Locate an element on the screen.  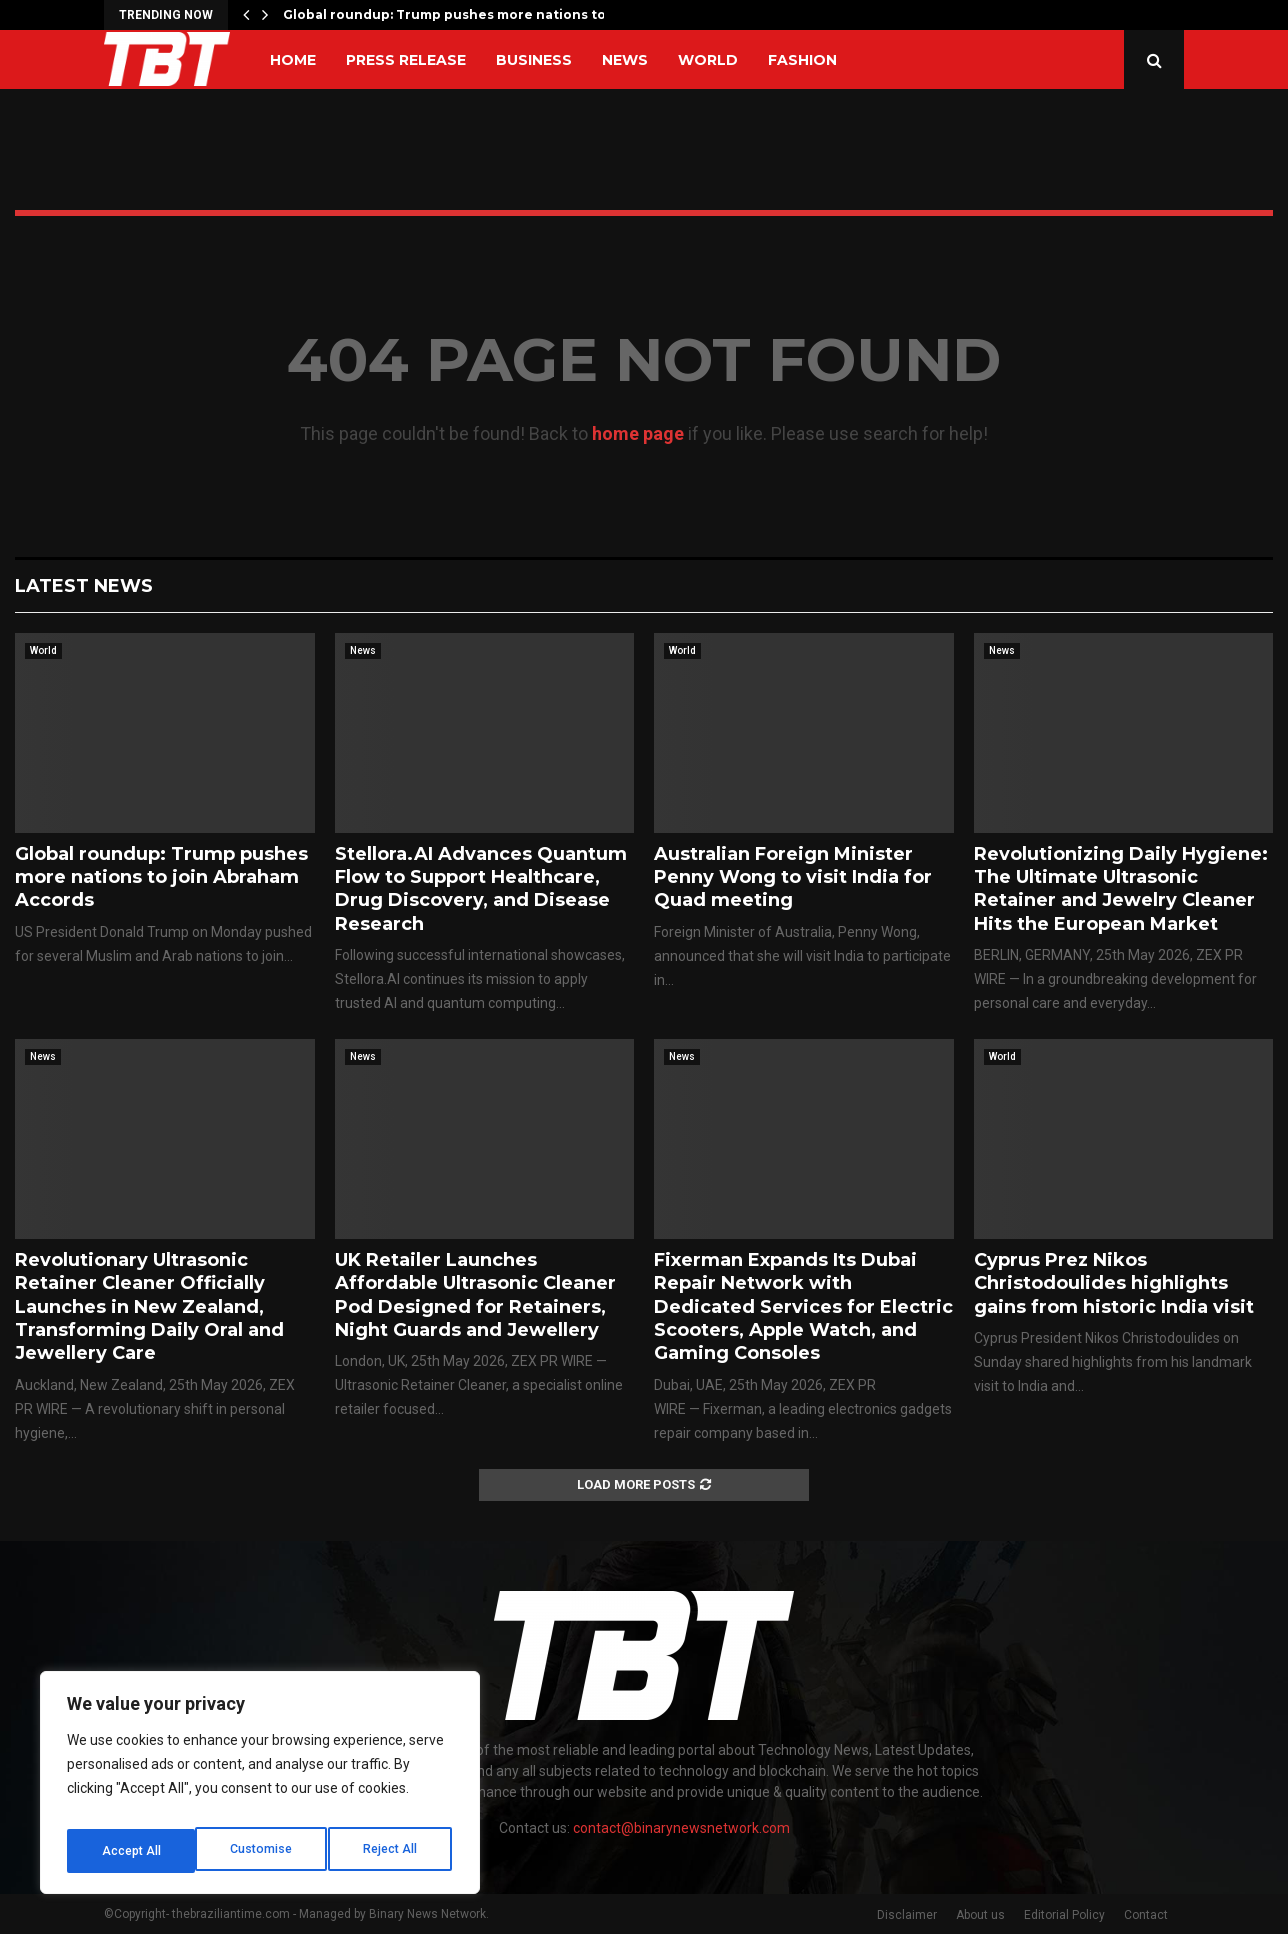
Revolutionizing Daily Hygiene: The Ultimate Ultrasonic Retainer and Jewelry Cleaner Hits the European Market is located at coordinates (1121, 889).